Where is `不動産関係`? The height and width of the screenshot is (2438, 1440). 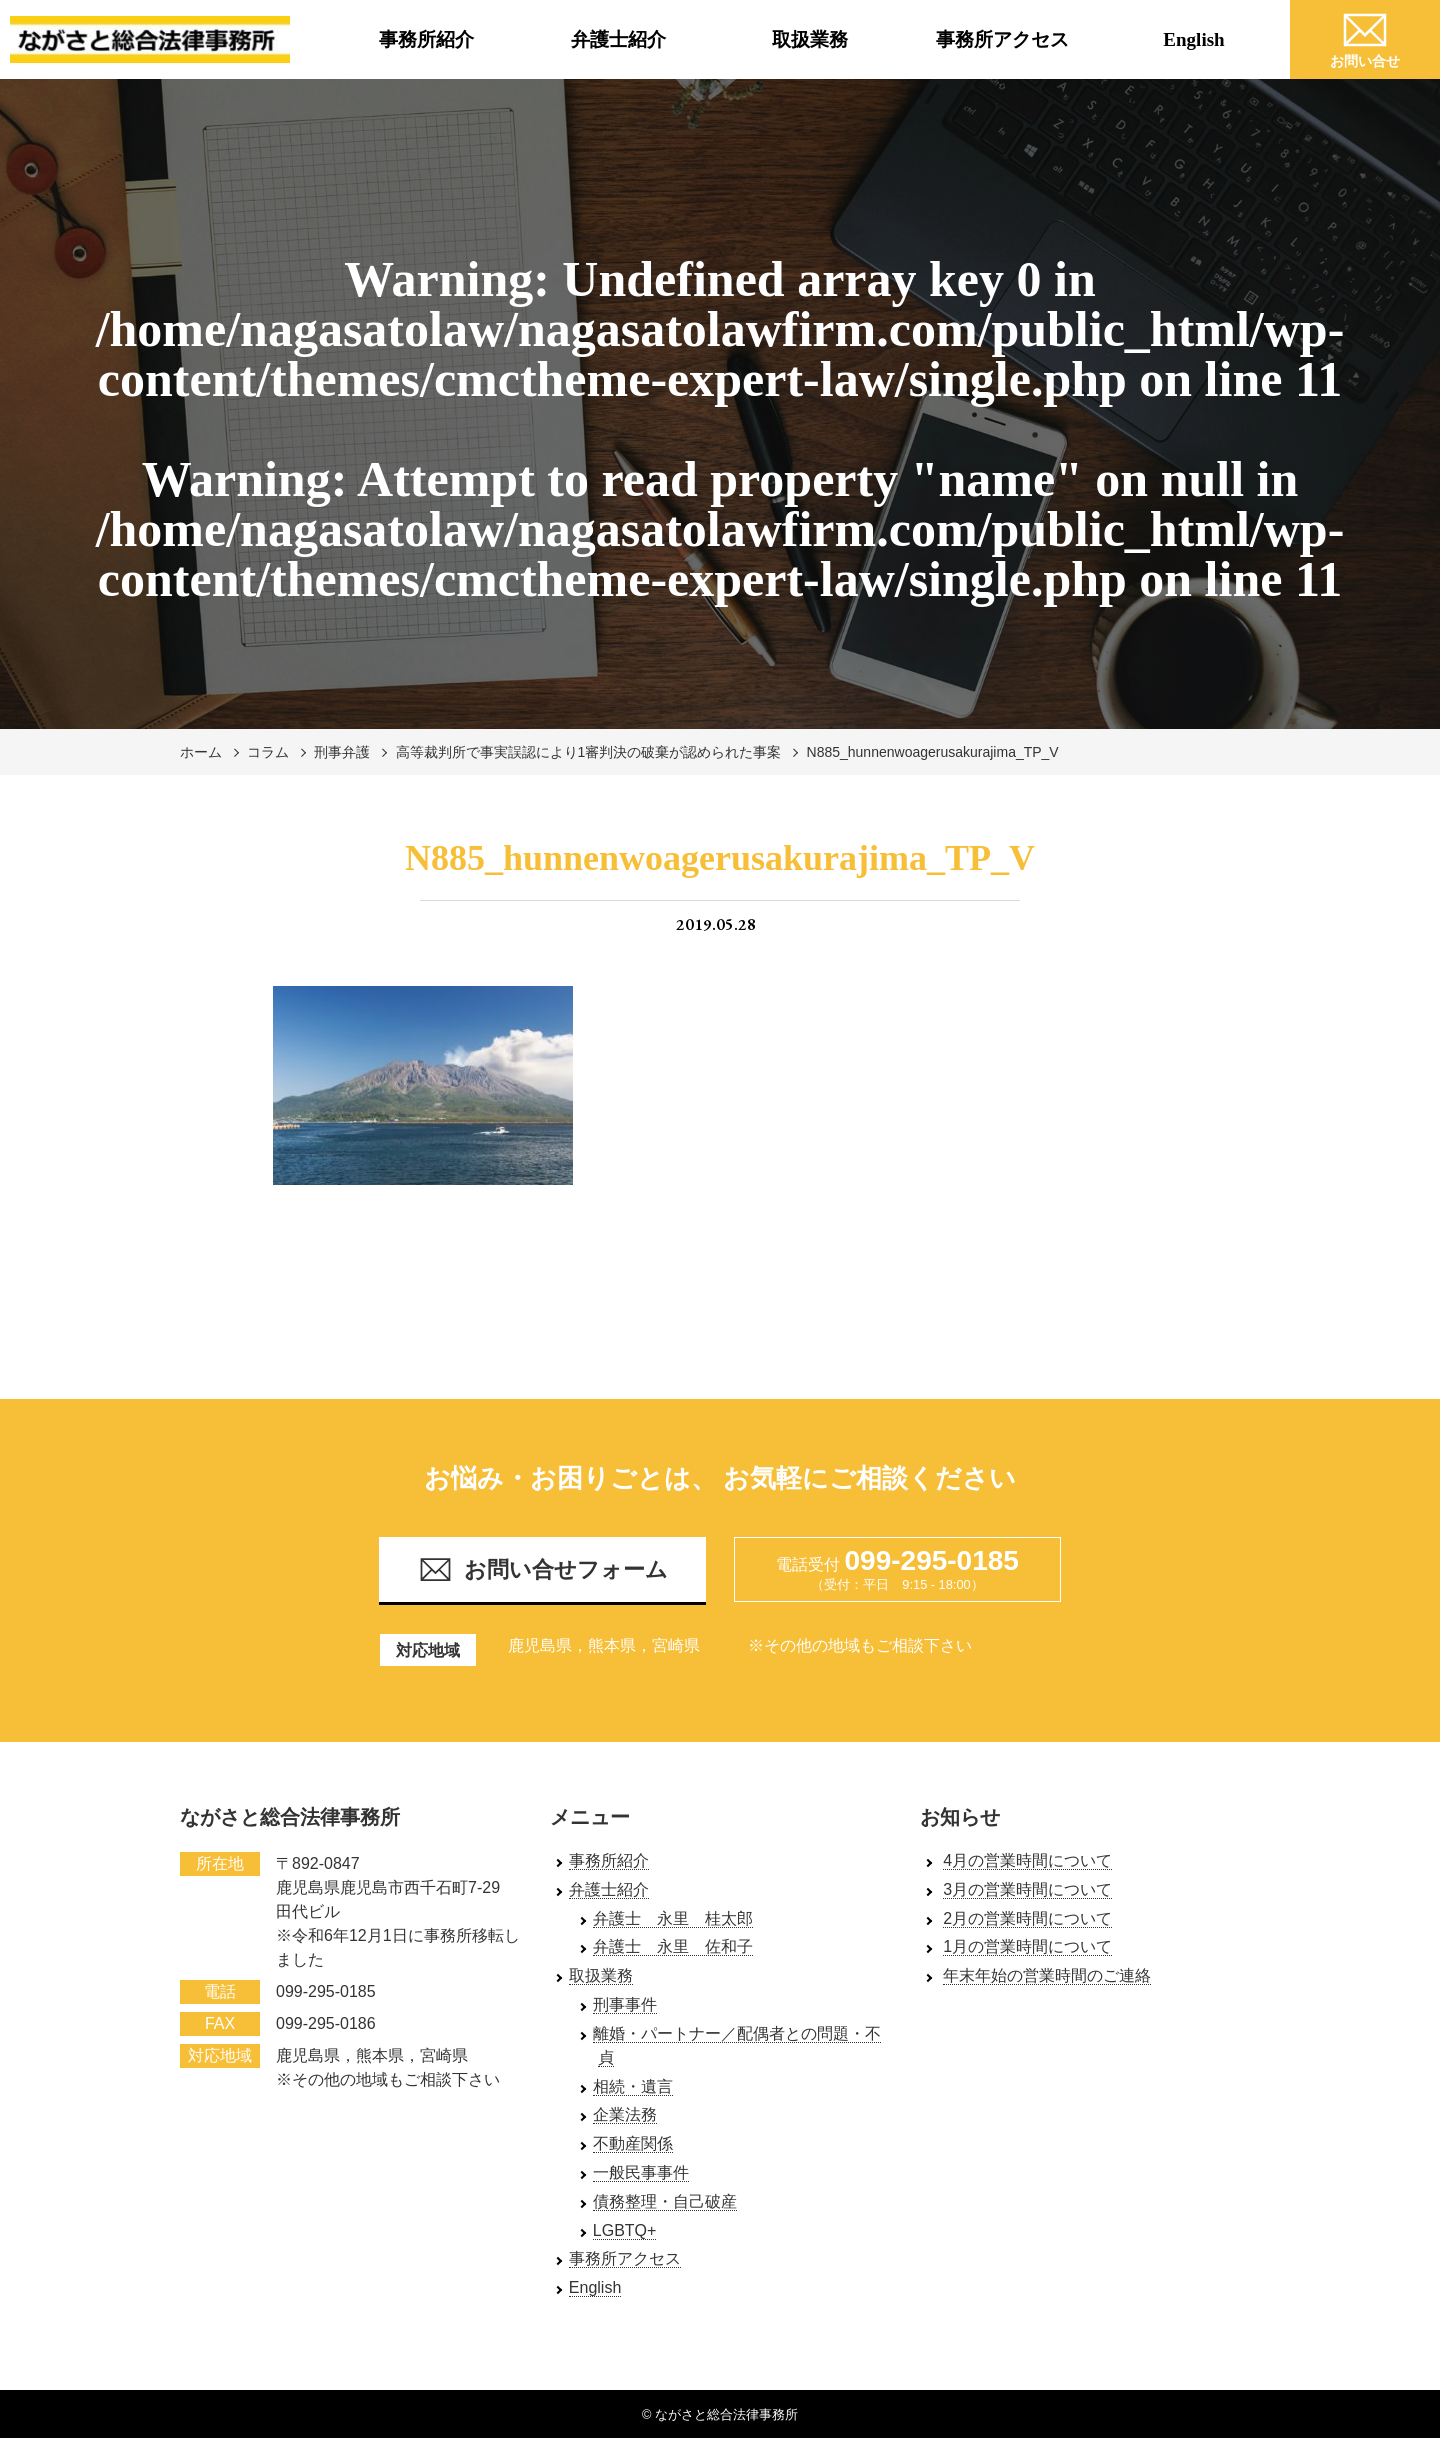
不動産関係 is located at coordinates (633, 2143).